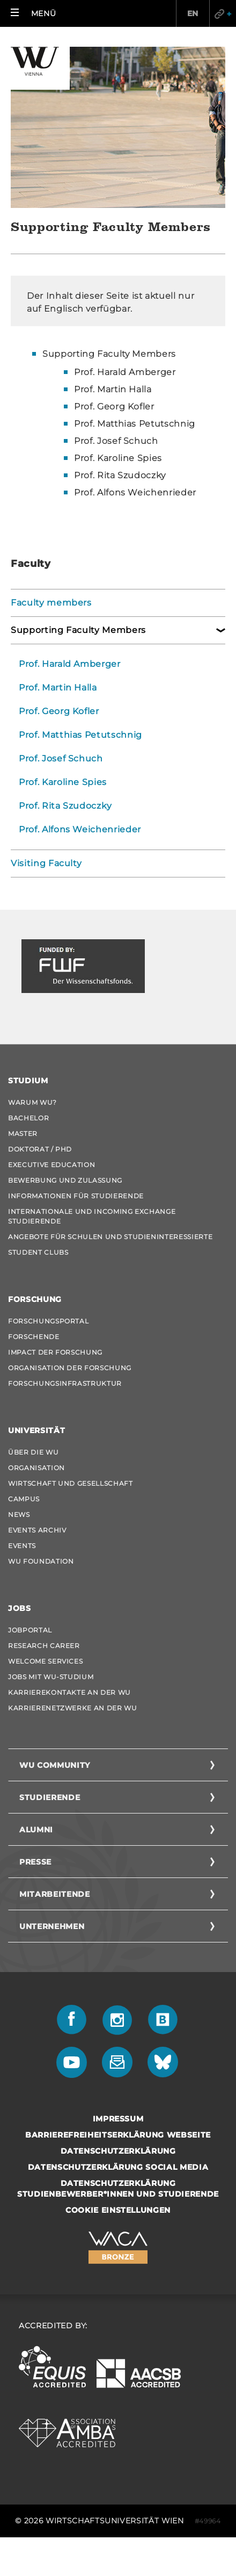 Image resolution: width=236 pixels, height=2576 pixels. Describe the element at coordinates (34, 1337) in the screenshot. I see `Forschende` at that location.